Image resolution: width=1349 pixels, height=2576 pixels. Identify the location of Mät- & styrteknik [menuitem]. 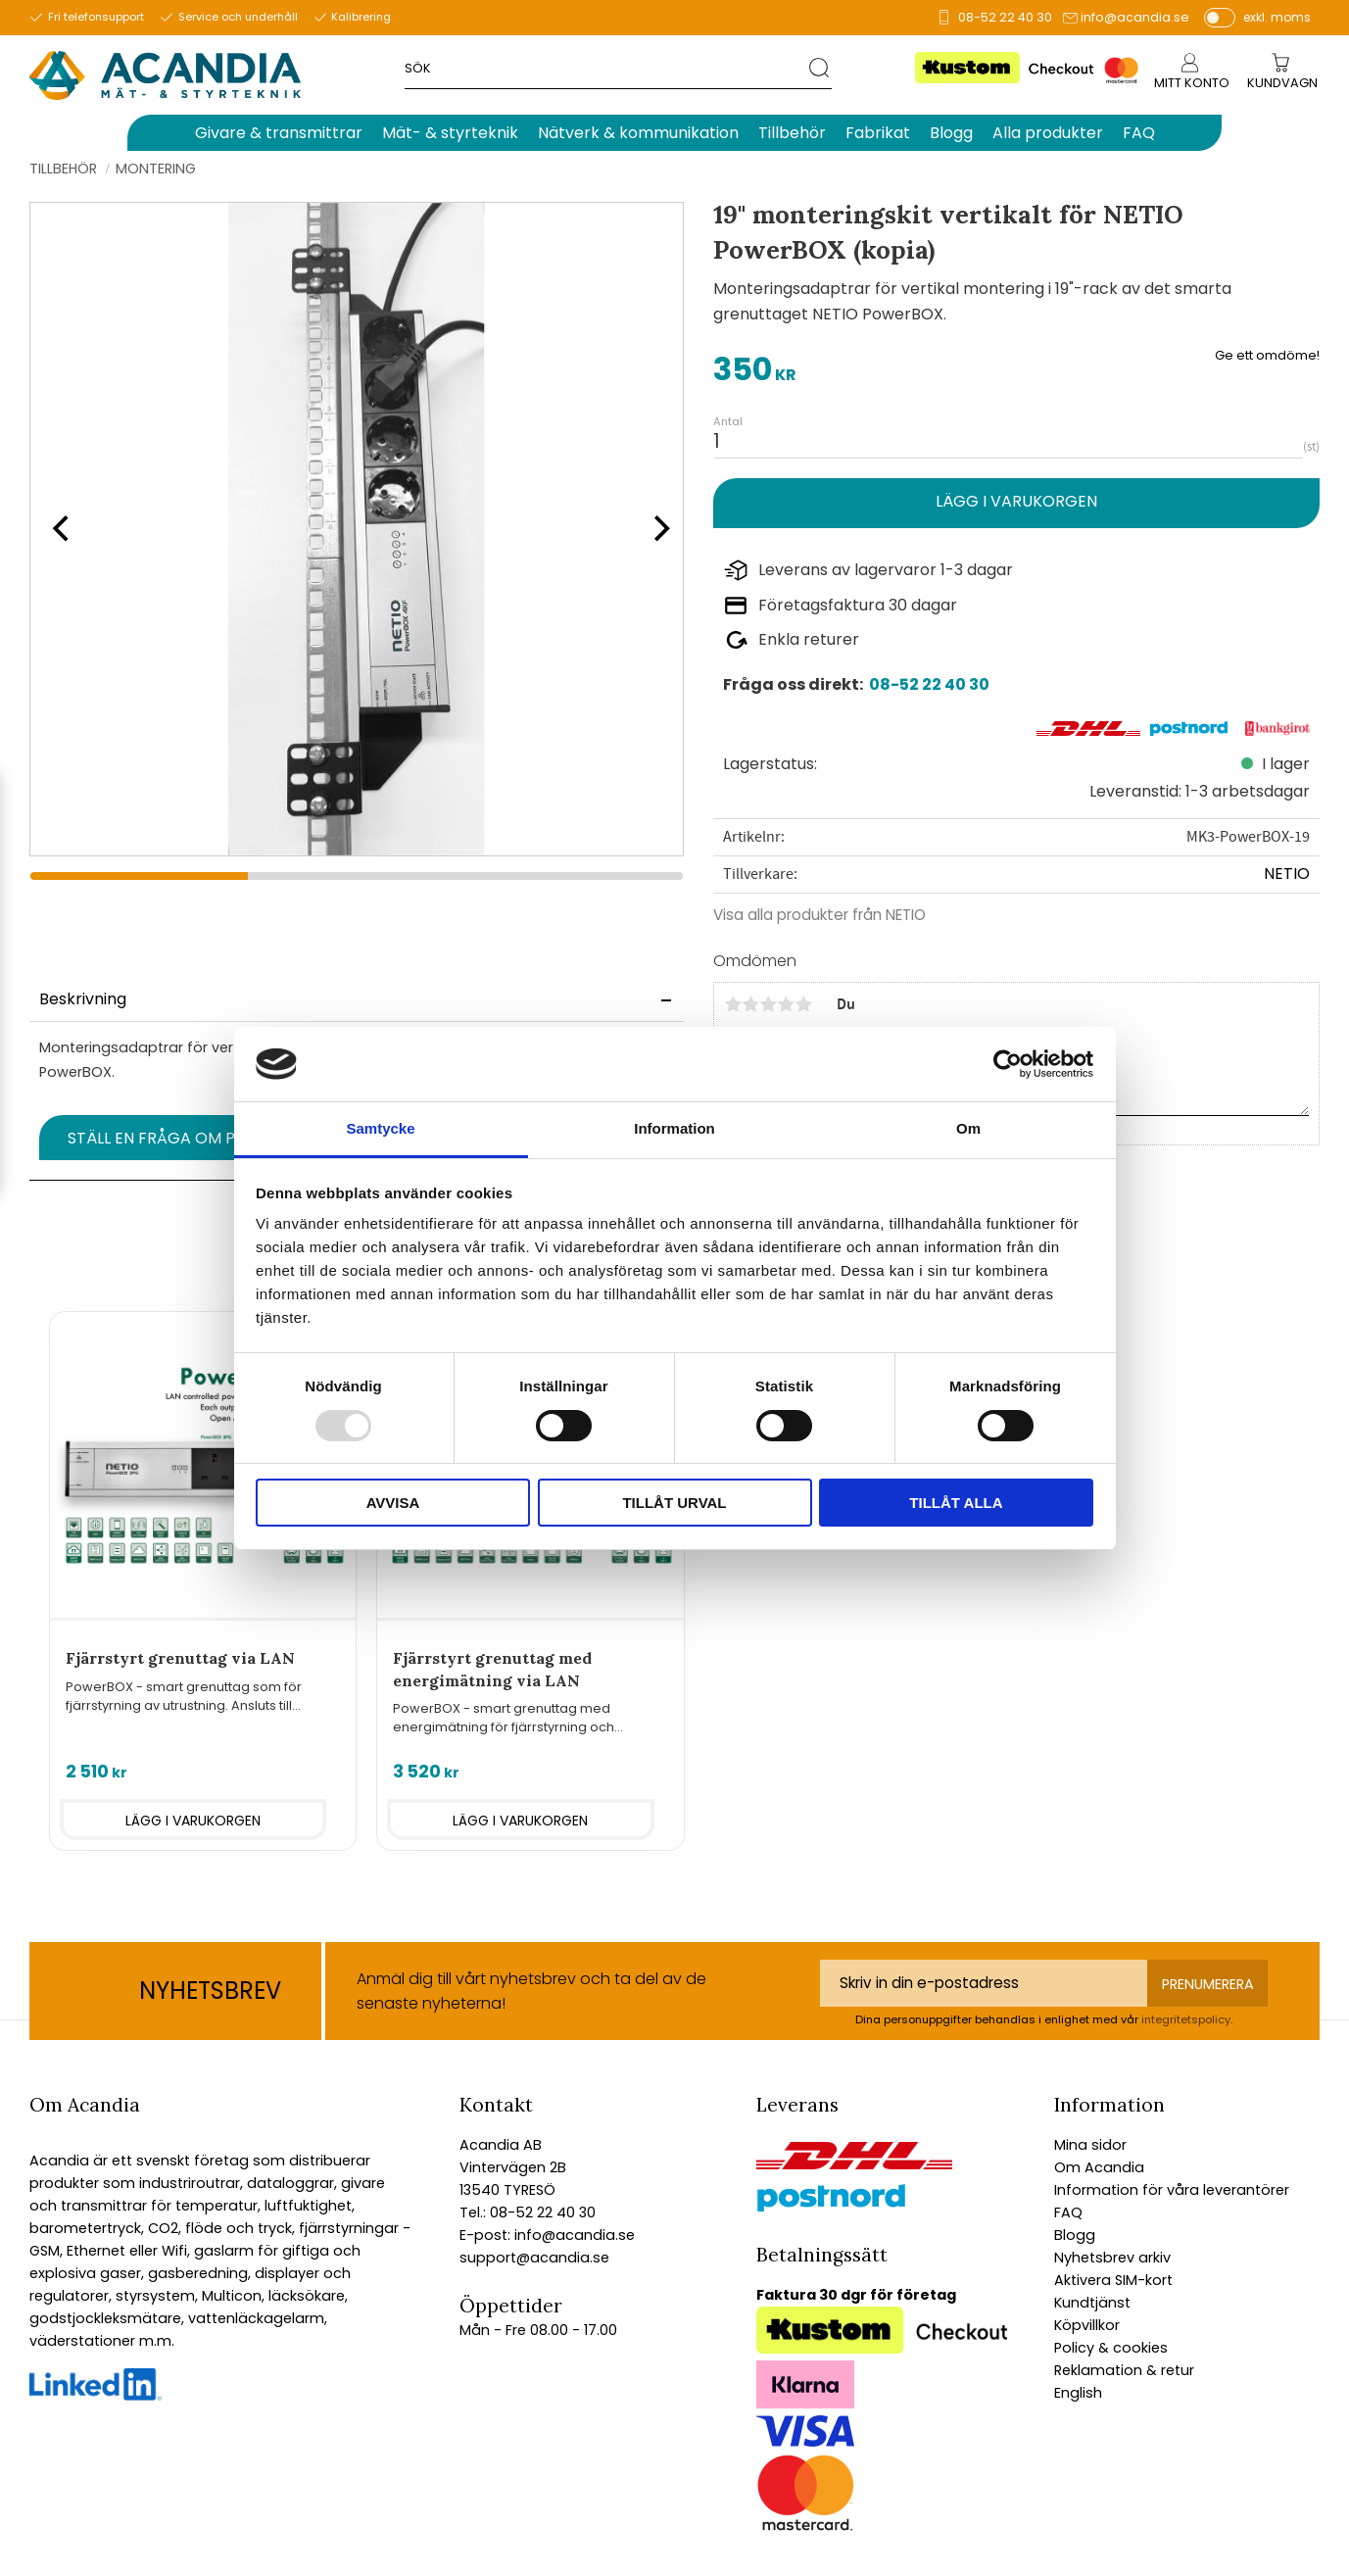
(450, 133).